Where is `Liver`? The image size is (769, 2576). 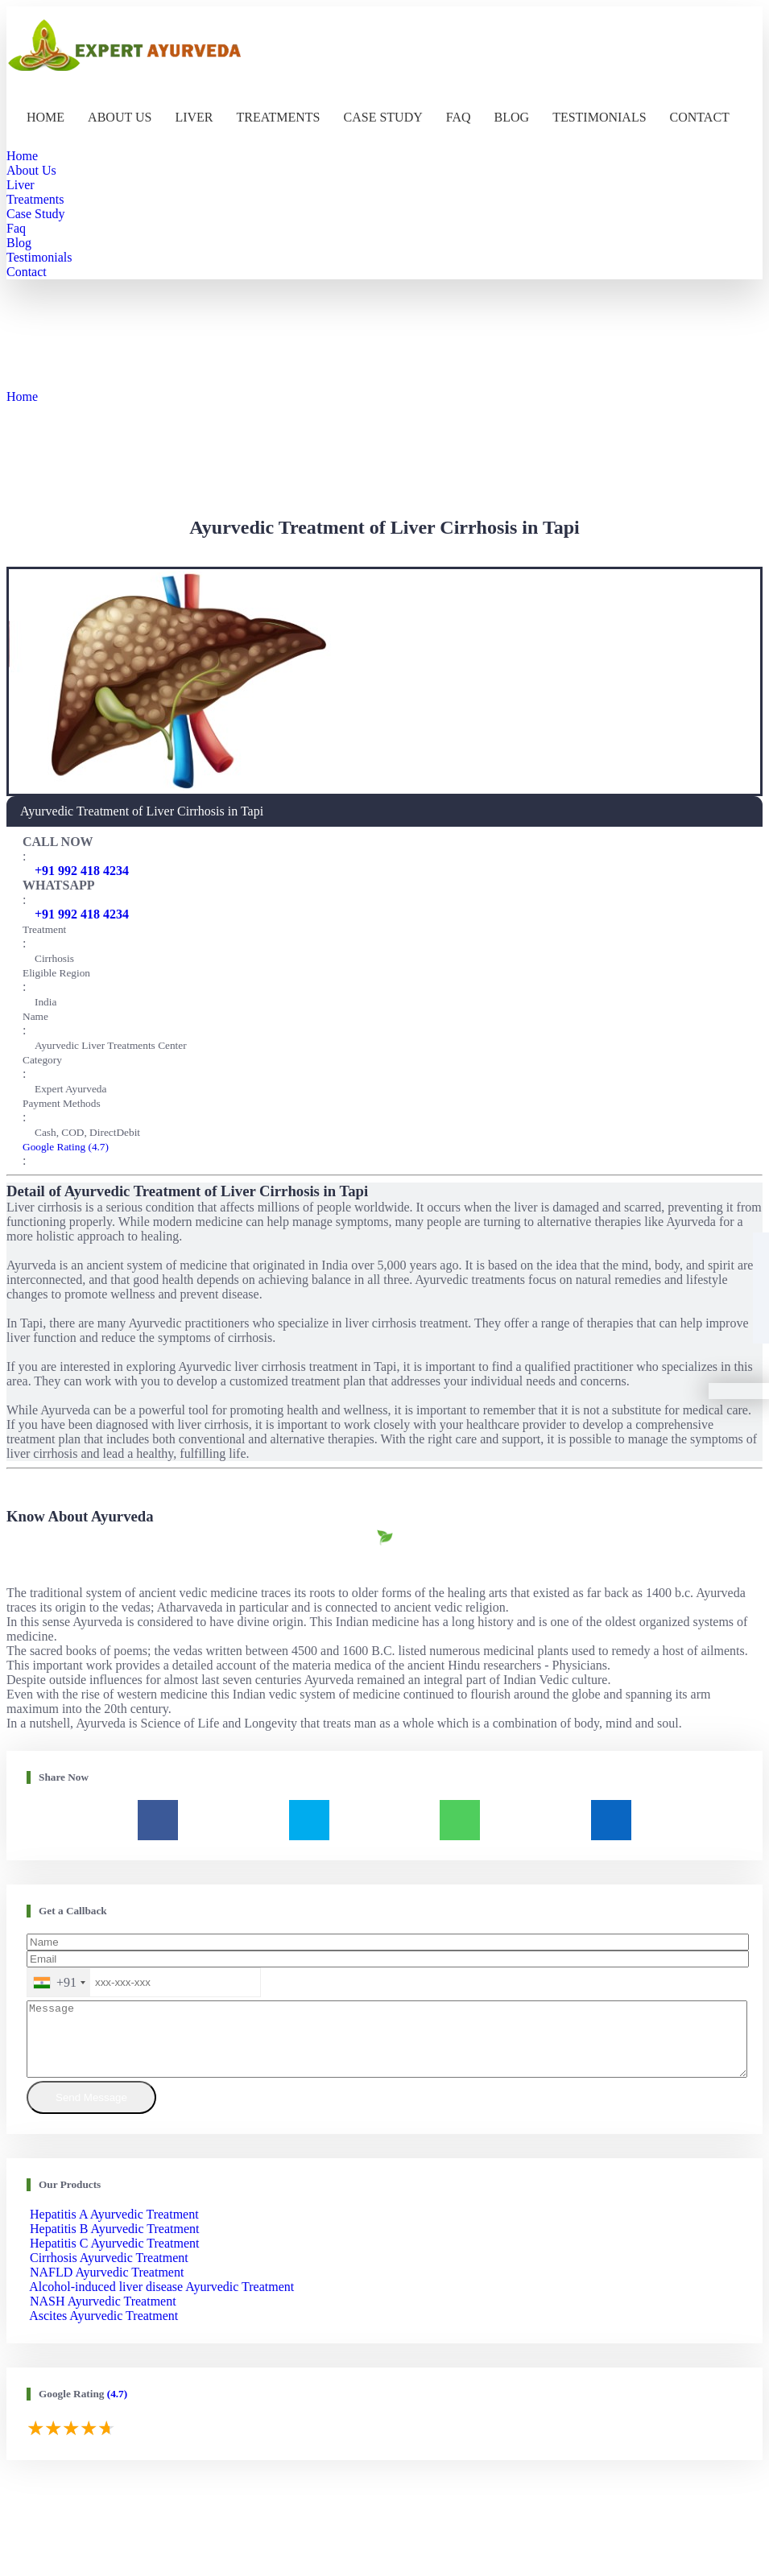
Liver is located at coordinates (194, 117).